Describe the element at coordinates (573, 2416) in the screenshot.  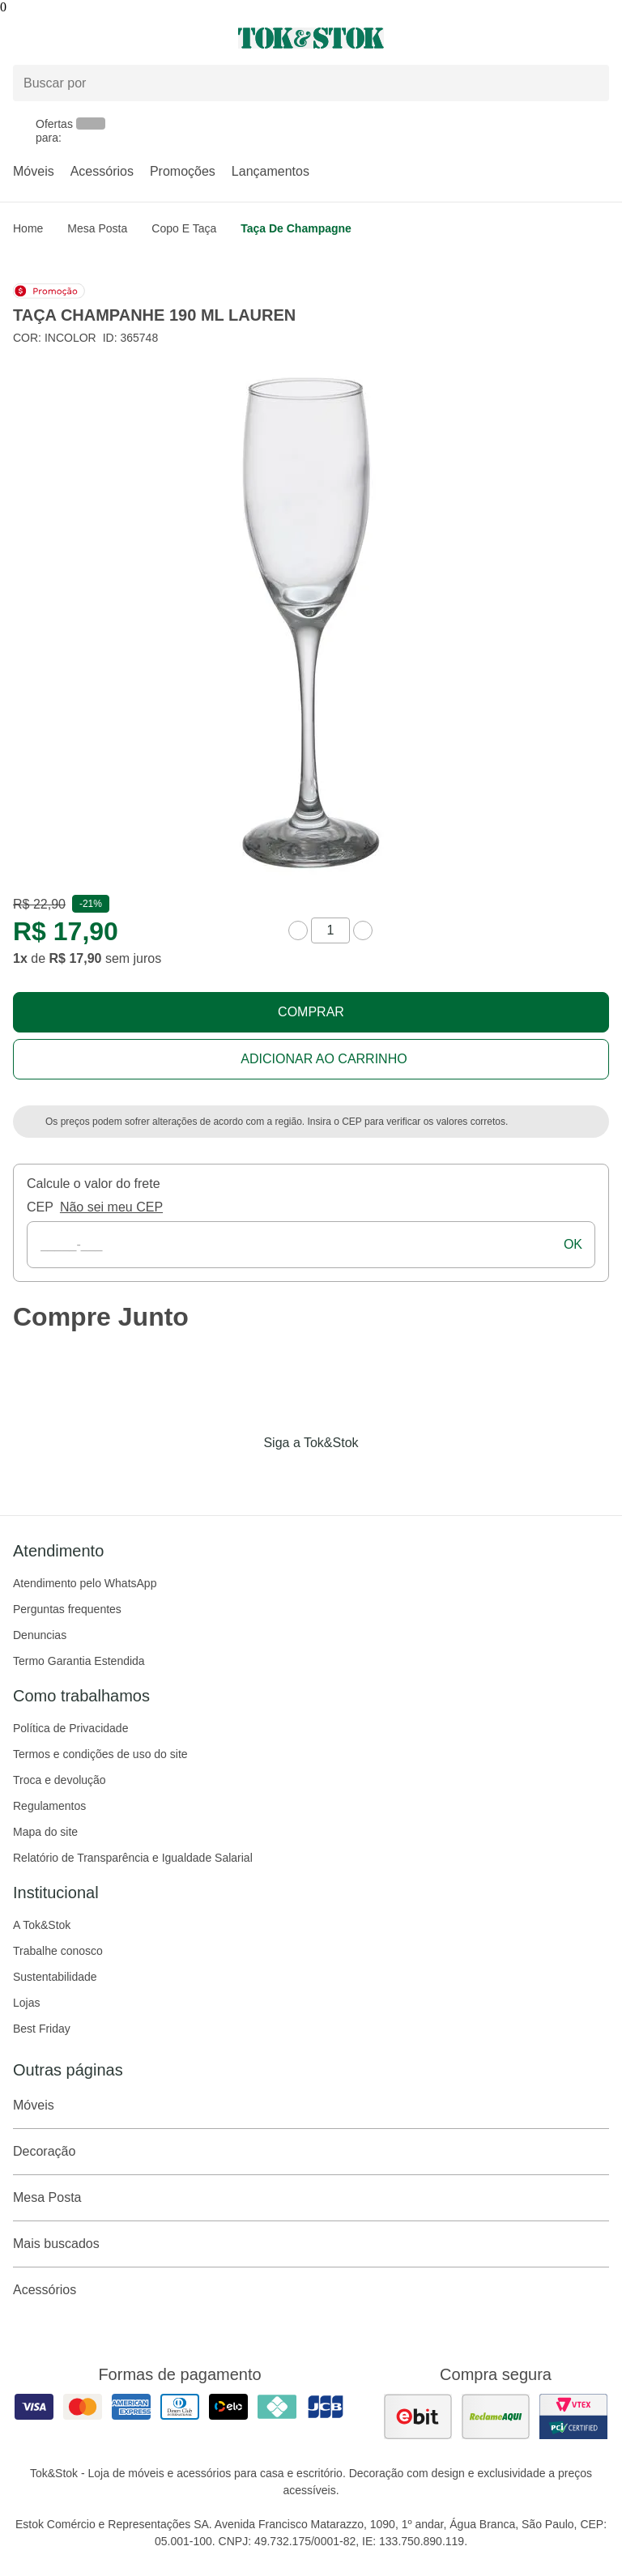
I see `[ver certificado pci da tok&amp;stok]` at that location.